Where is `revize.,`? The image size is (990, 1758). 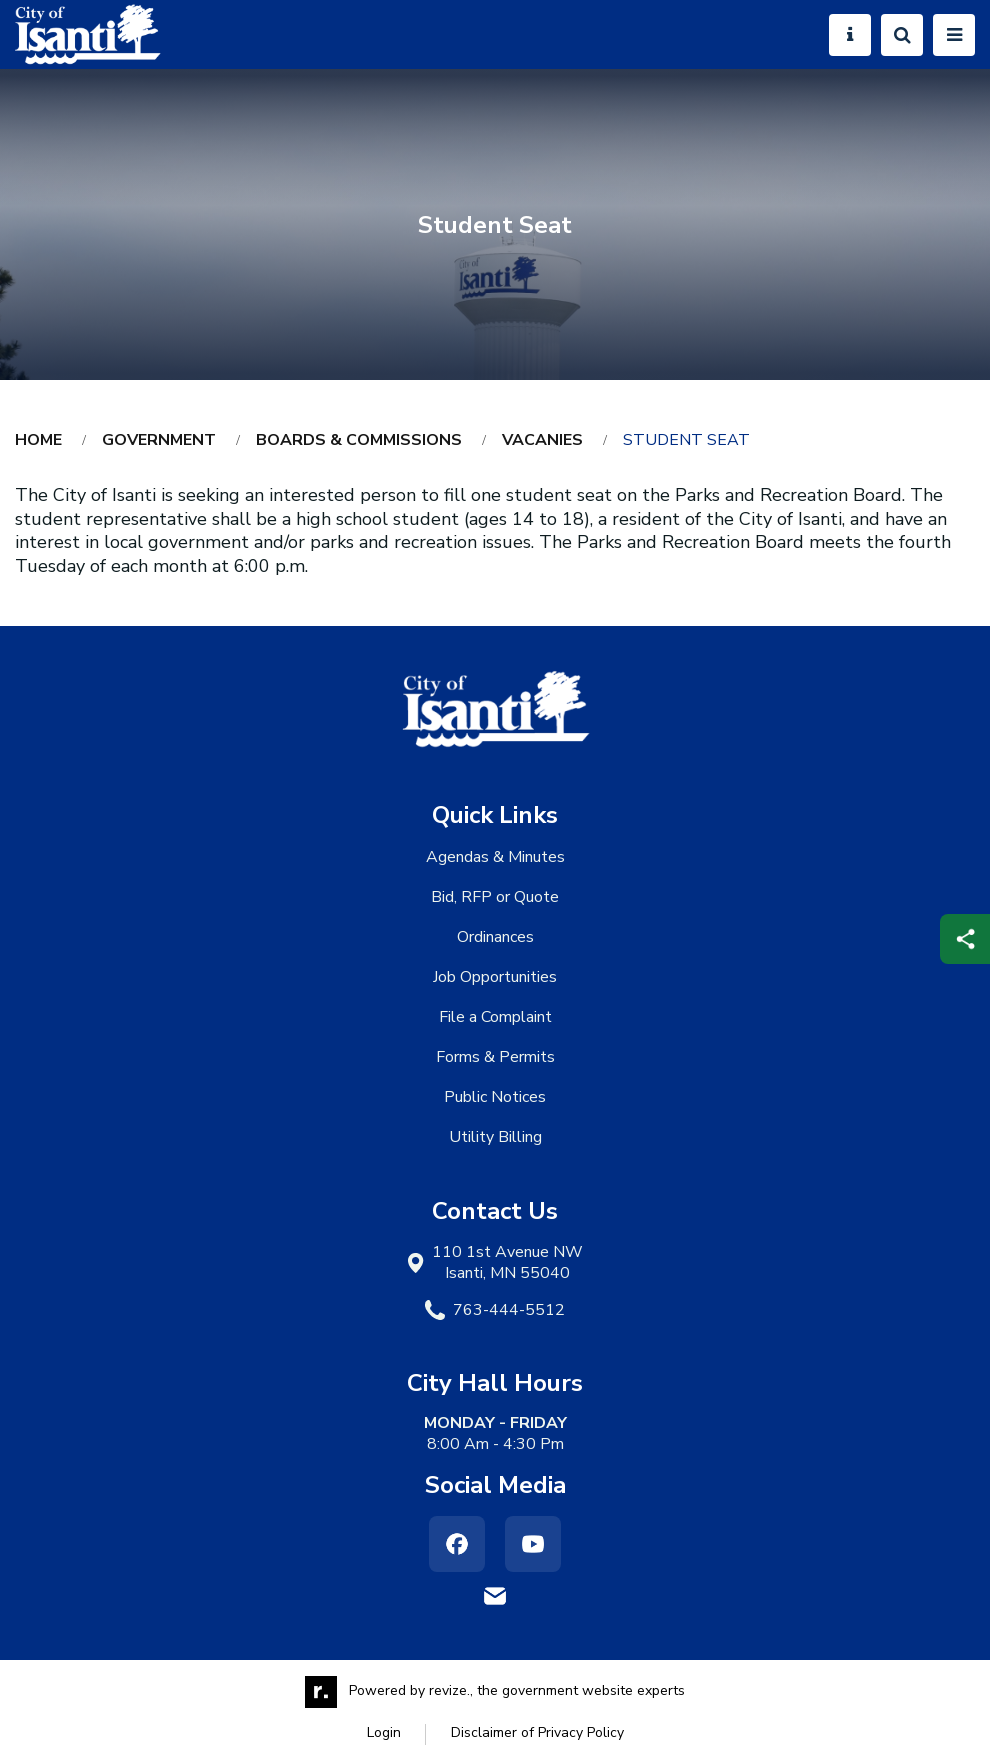 revize., is located at coordinates (451, 1690).